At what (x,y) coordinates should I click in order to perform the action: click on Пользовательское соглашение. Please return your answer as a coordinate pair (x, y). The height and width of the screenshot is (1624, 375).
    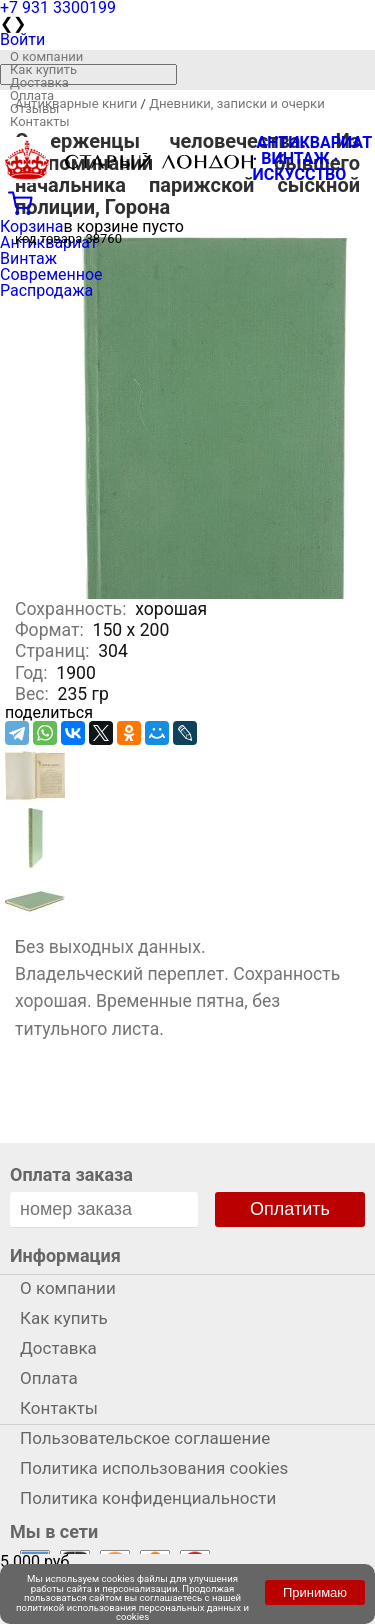
    Looking at the image, I should click on (145, 1438).